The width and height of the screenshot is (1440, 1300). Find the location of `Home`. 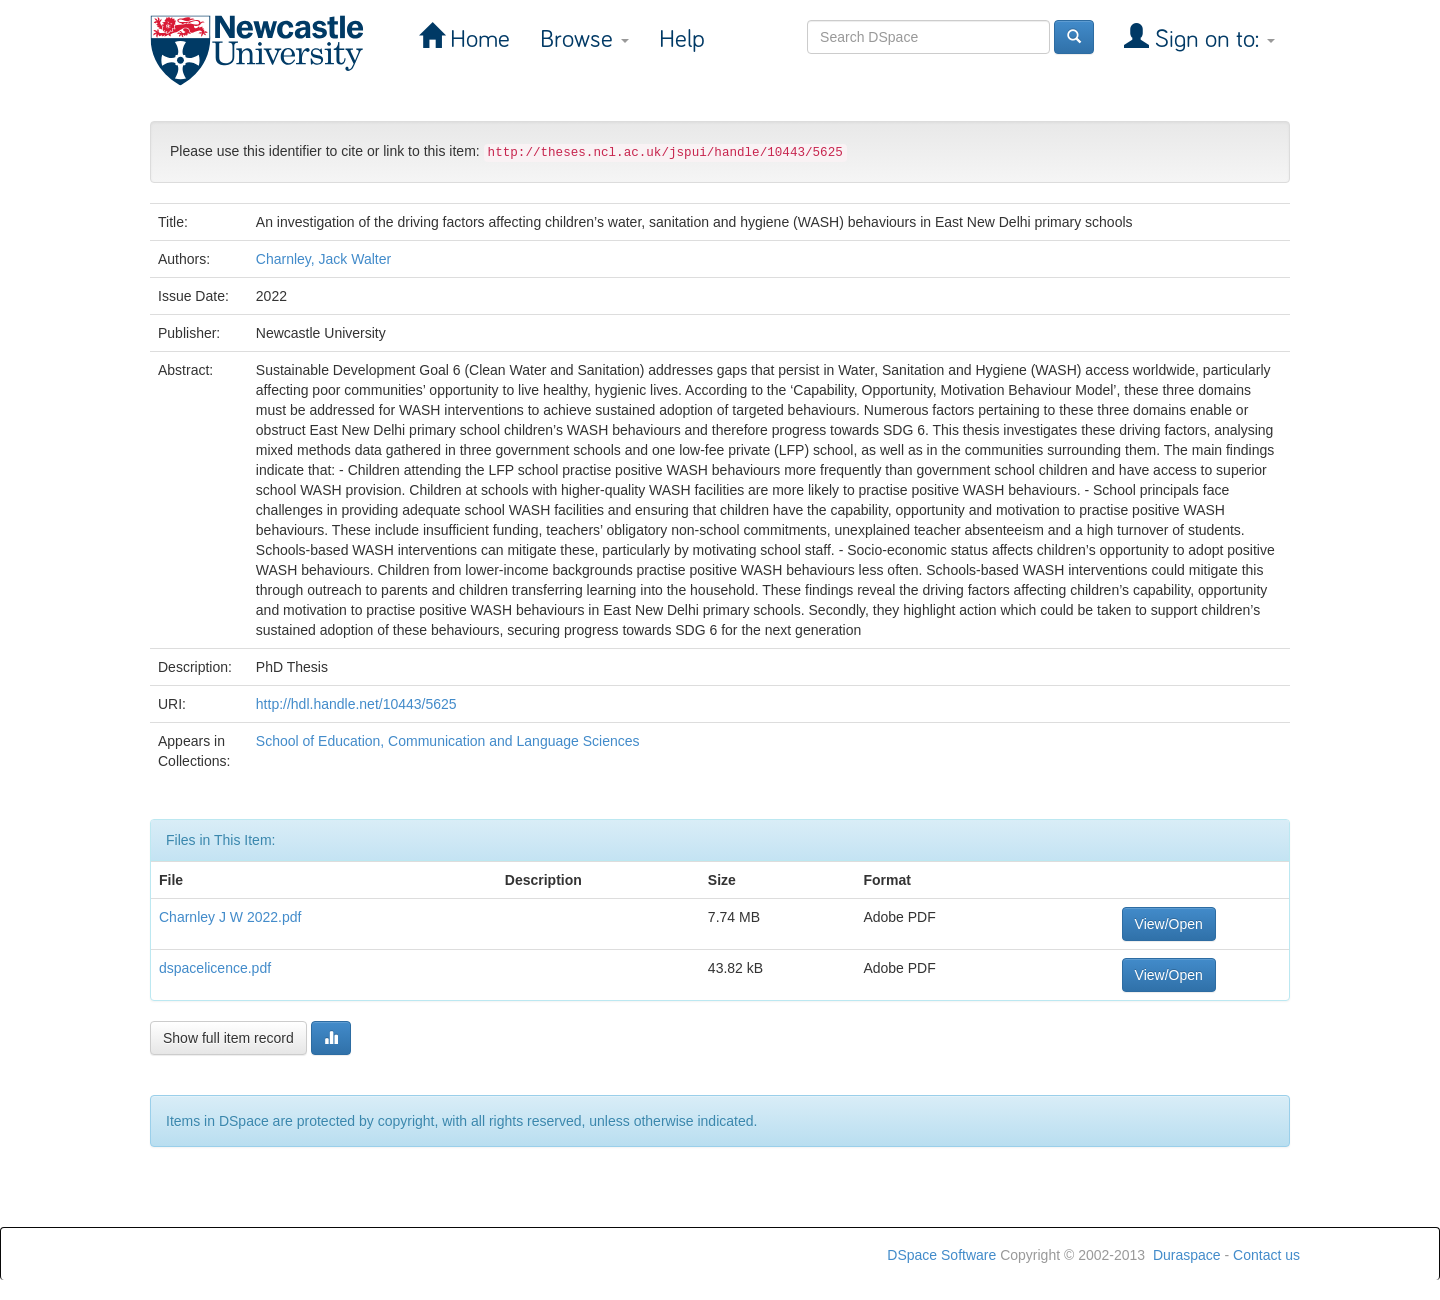

Home is located at coordinates (477, 39).